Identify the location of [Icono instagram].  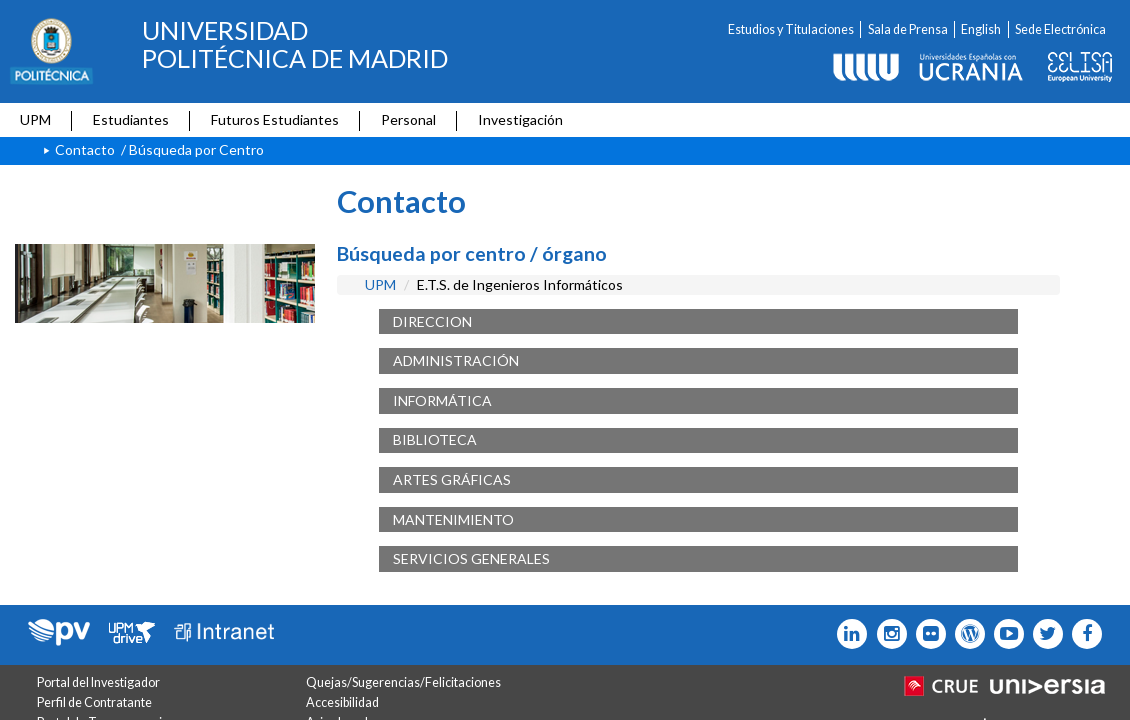
(886, 634).